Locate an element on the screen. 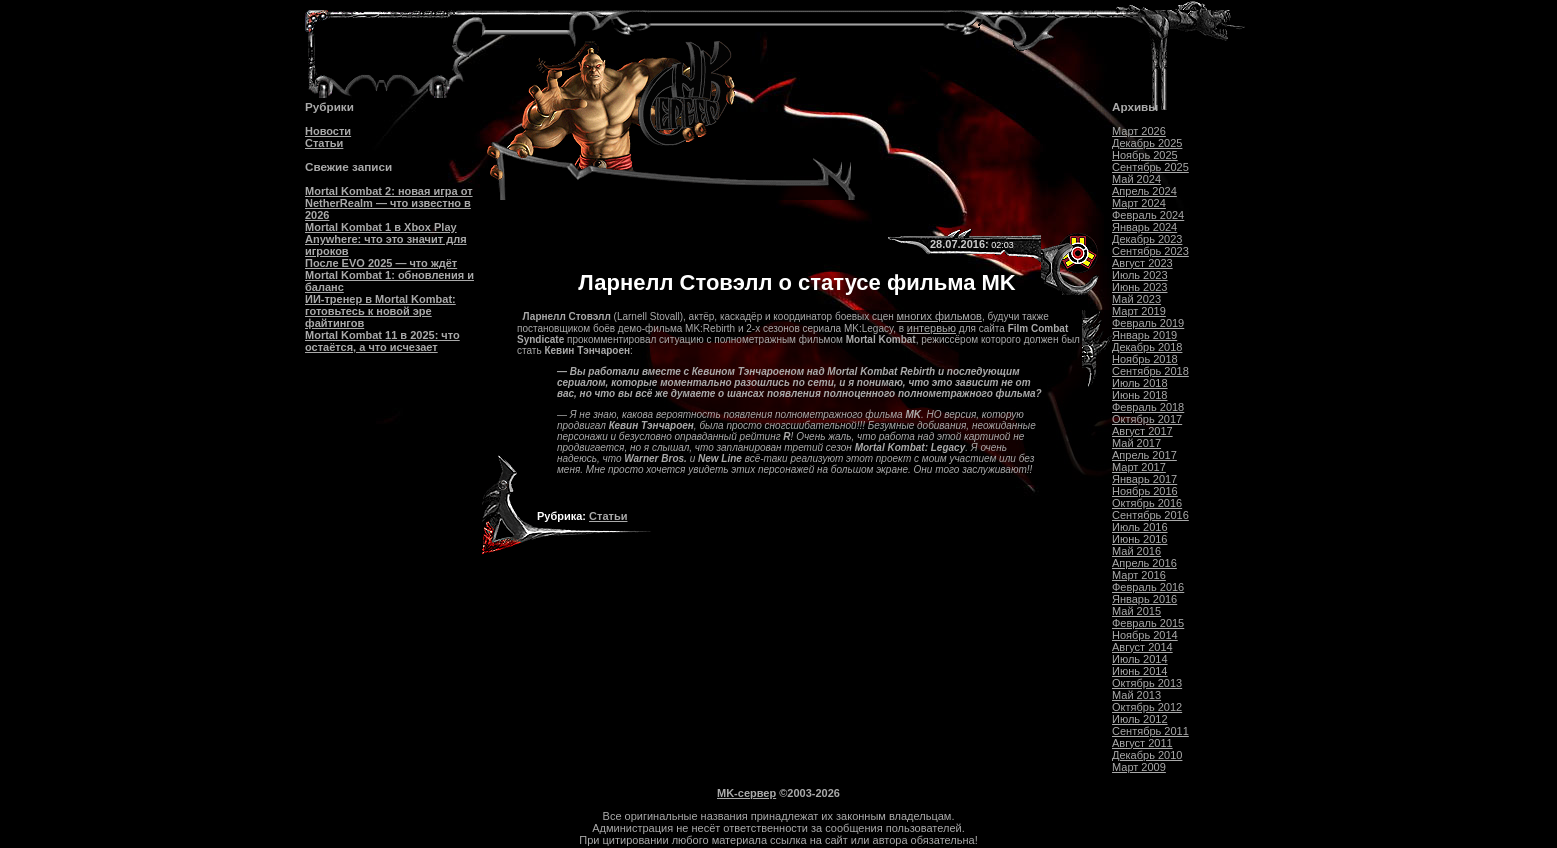 This screenshot has height=848, width=1557. Март 2009 is located at coordinates (1139, 767).